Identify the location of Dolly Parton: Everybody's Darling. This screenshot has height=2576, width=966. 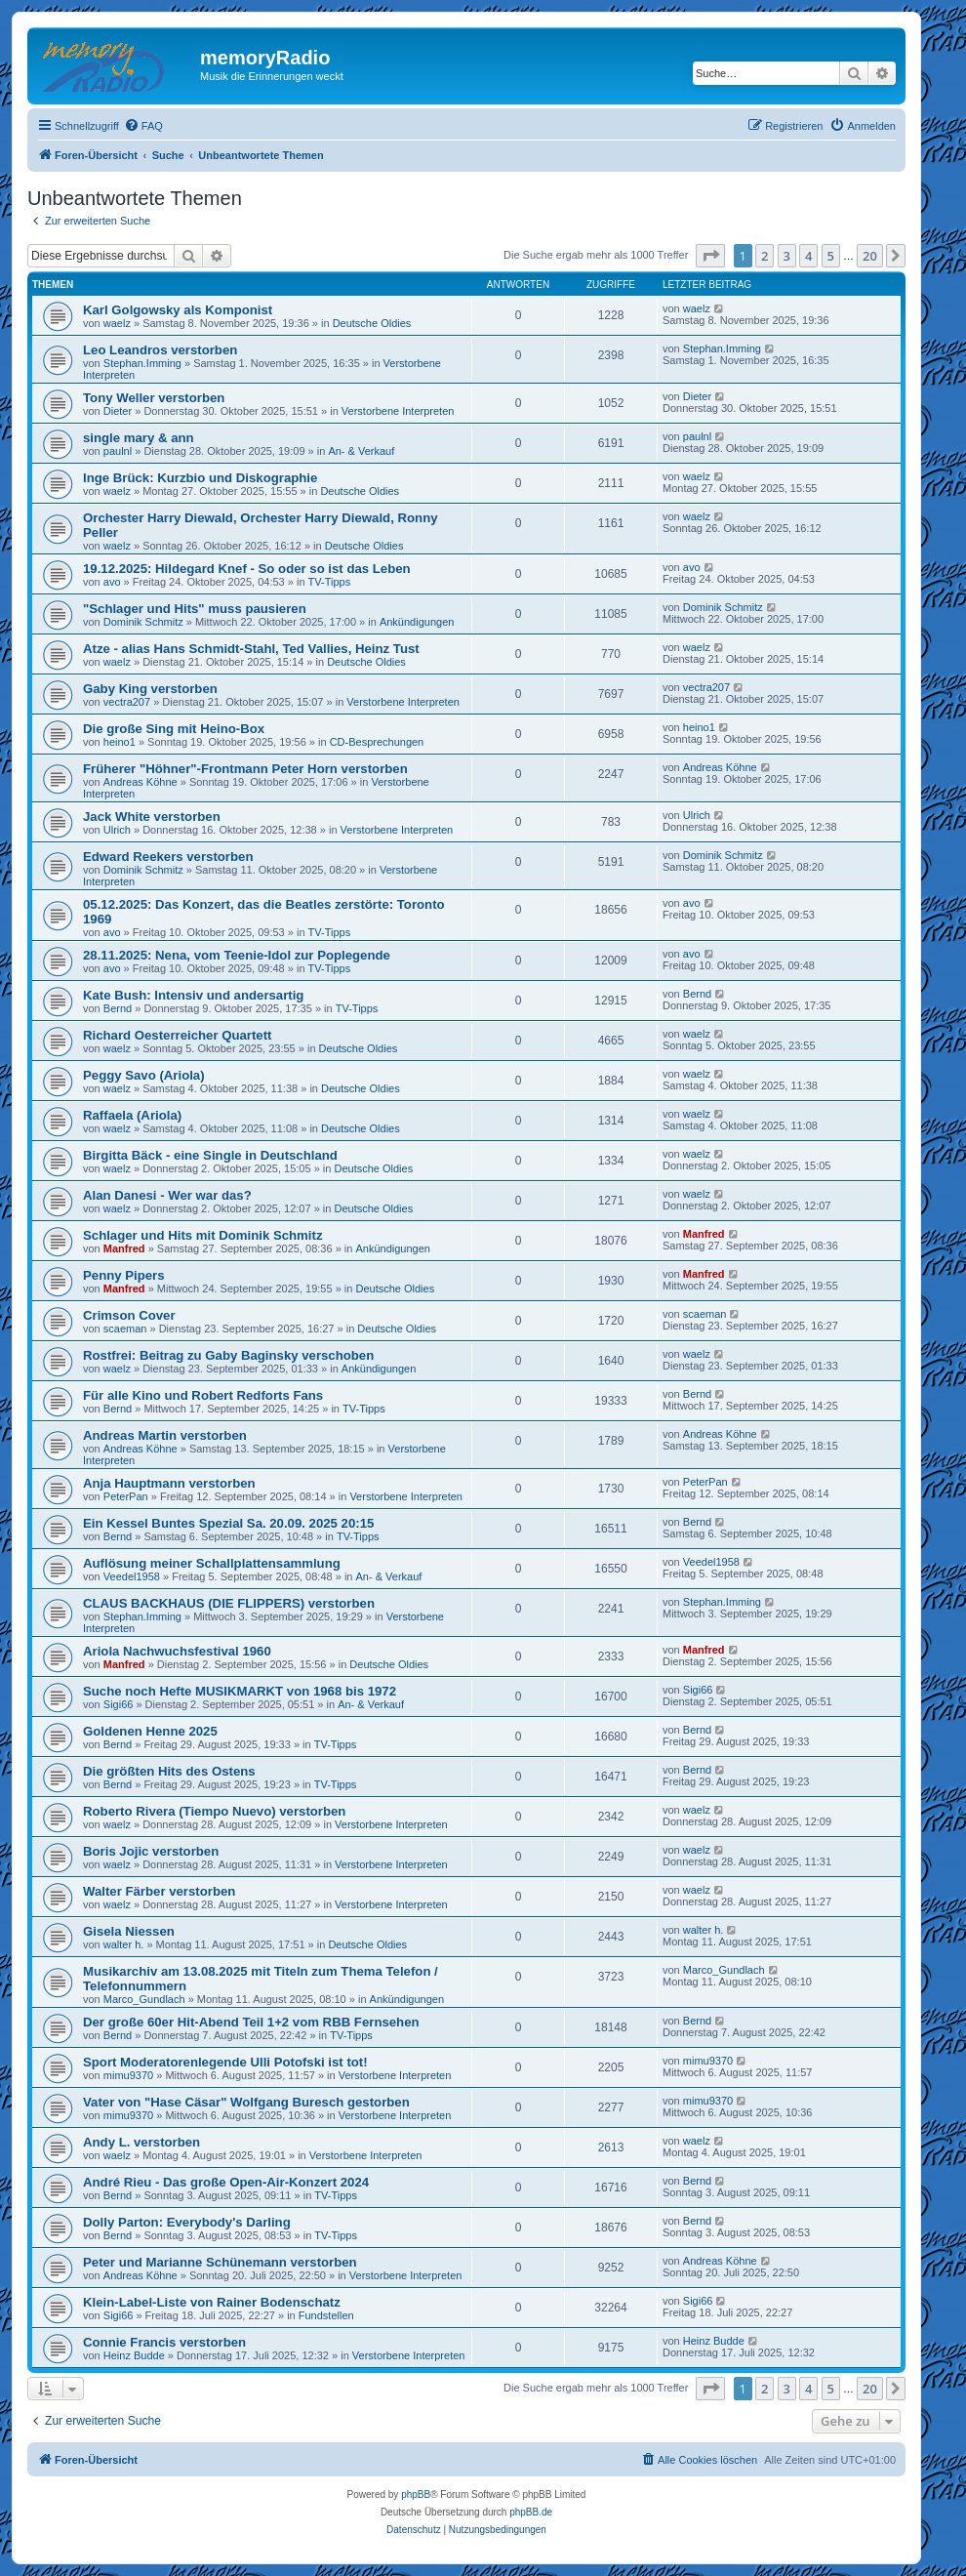
(187, 2222).